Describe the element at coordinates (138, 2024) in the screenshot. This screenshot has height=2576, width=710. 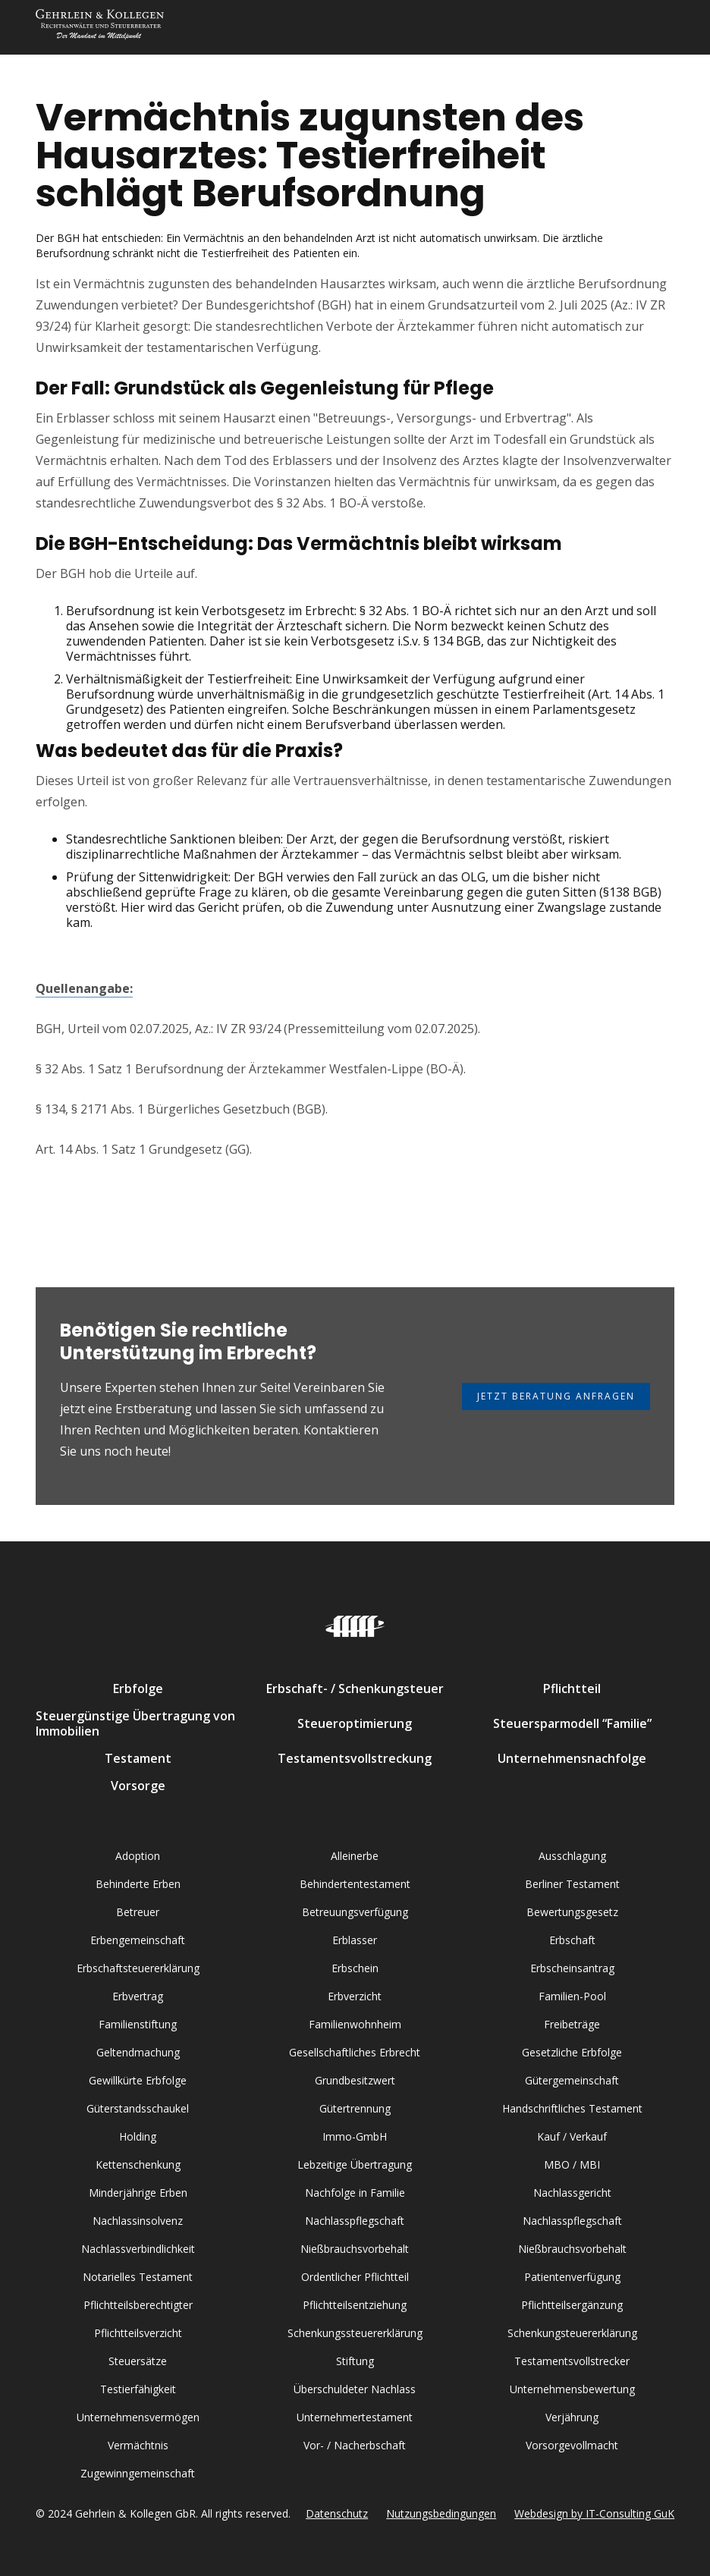
I see `Familienstiftung` at that location.